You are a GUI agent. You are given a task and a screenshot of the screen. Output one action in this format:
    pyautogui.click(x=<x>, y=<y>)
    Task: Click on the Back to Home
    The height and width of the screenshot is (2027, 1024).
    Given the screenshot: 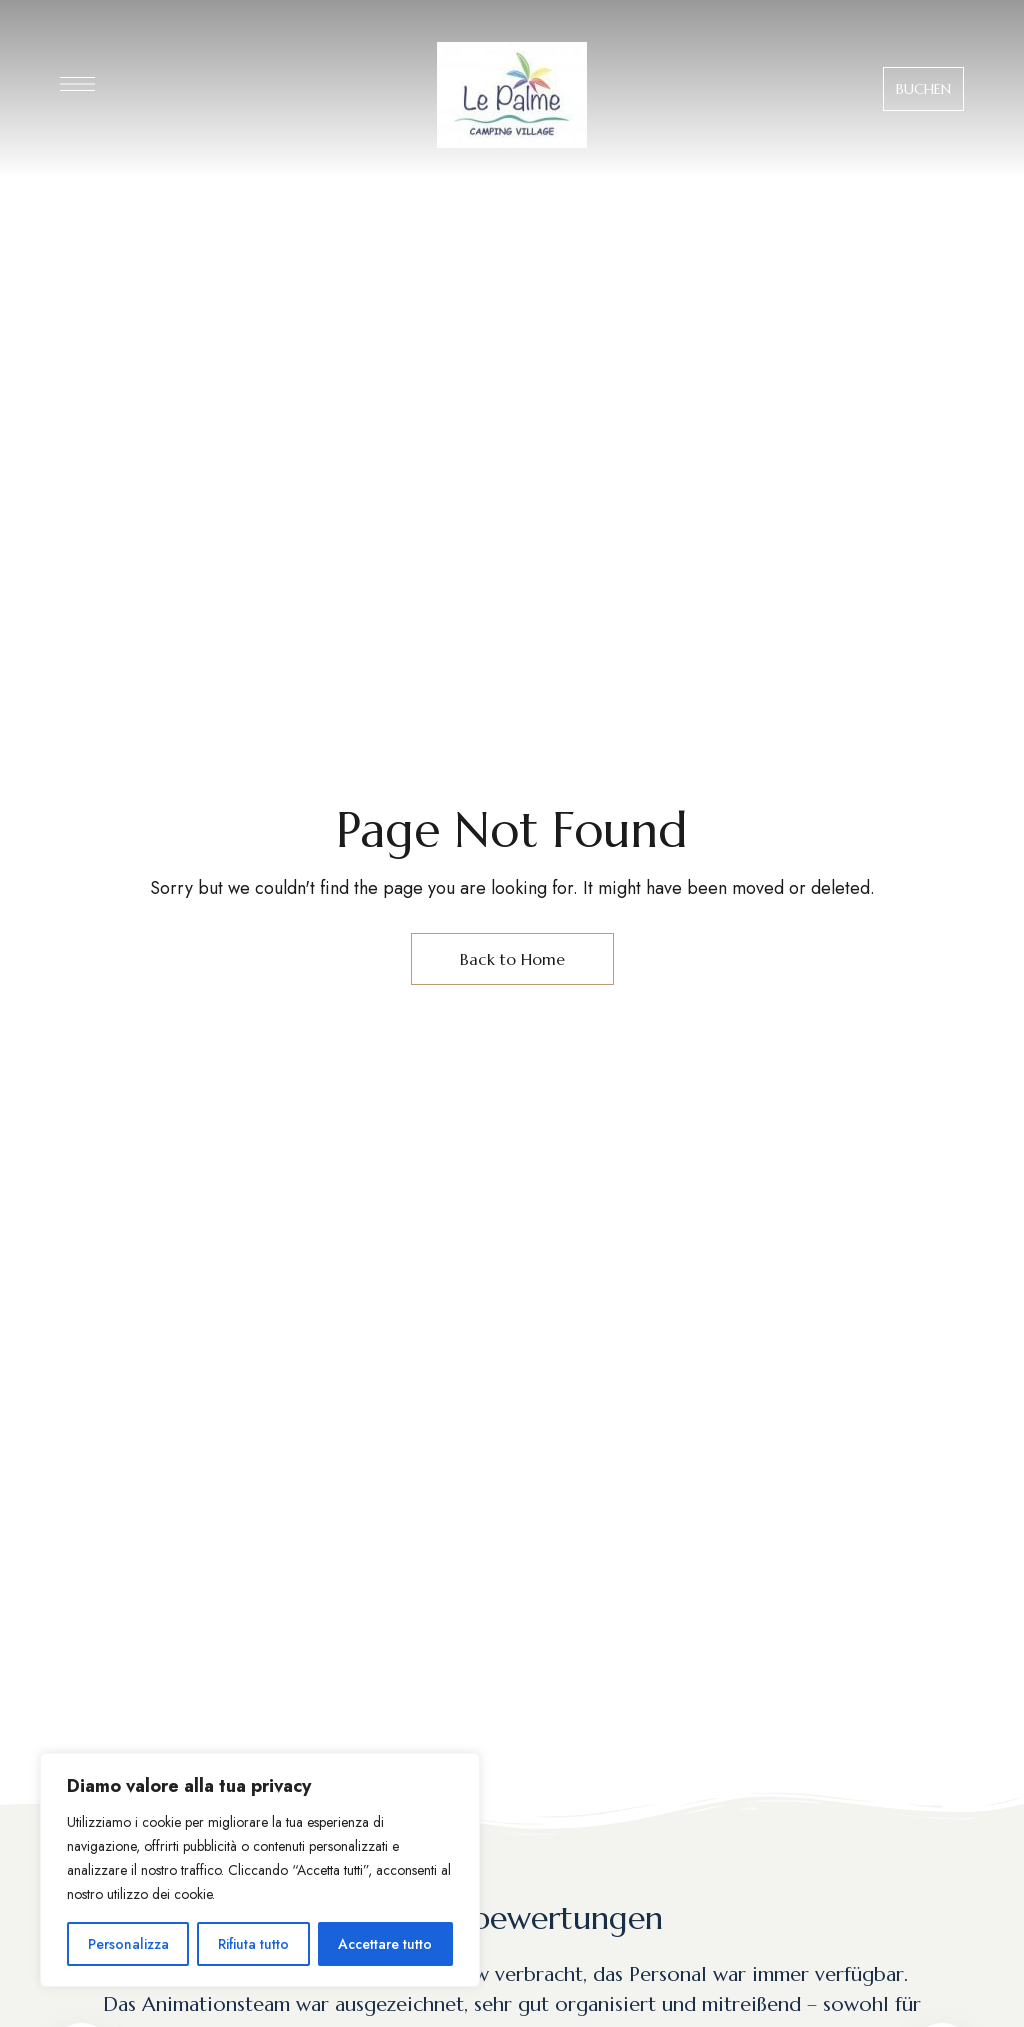 What is the action you would take?
    pyautogui.click(x=512, y=959)
    